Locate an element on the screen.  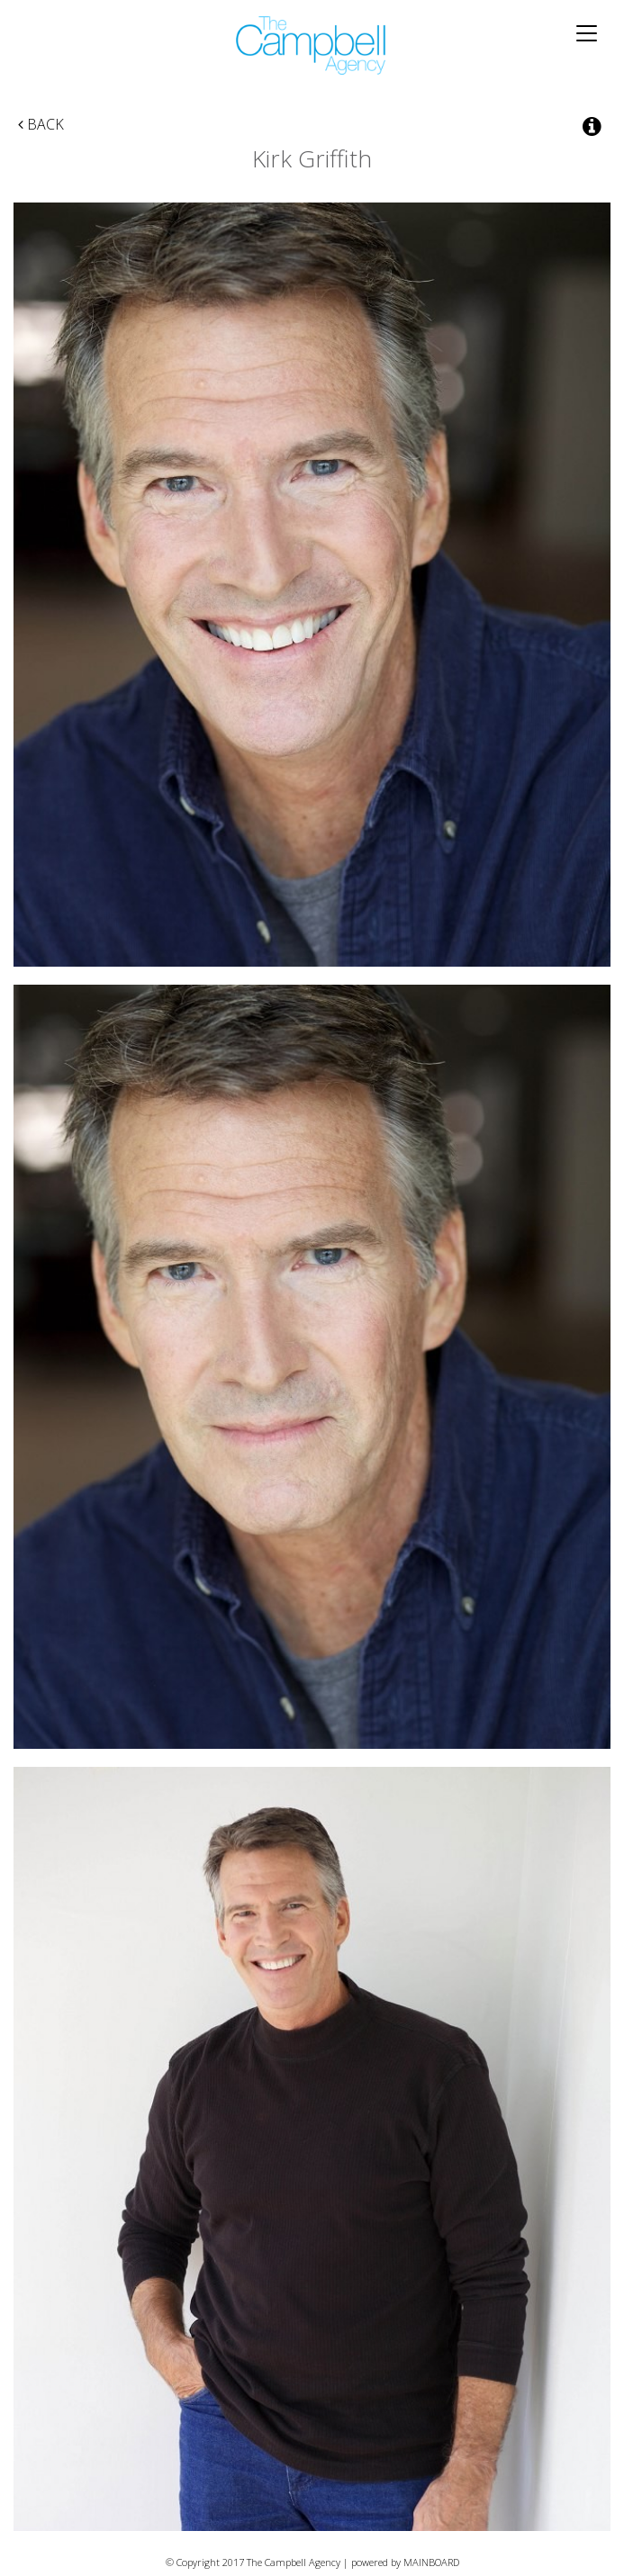
MAINBOARD is located at coordinates (431, 2562).